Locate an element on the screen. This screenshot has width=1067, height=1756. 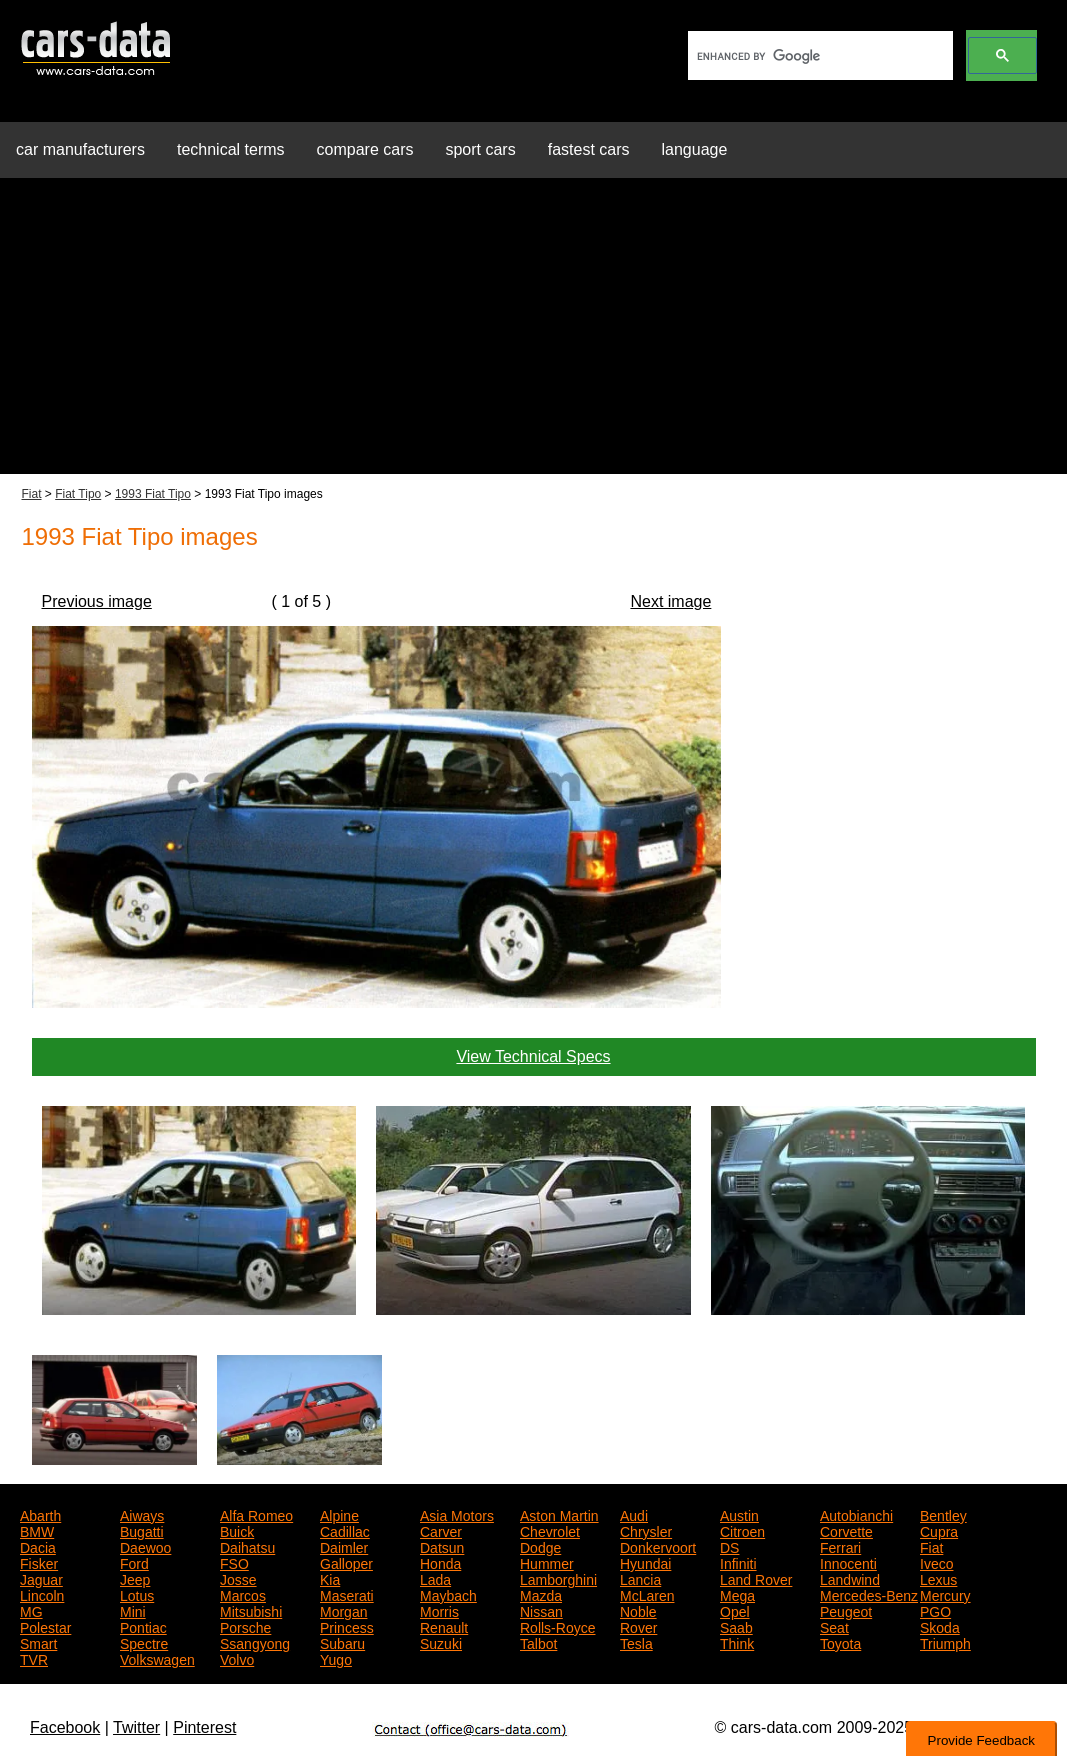
Datsun is located at coordinates (442, 1546).